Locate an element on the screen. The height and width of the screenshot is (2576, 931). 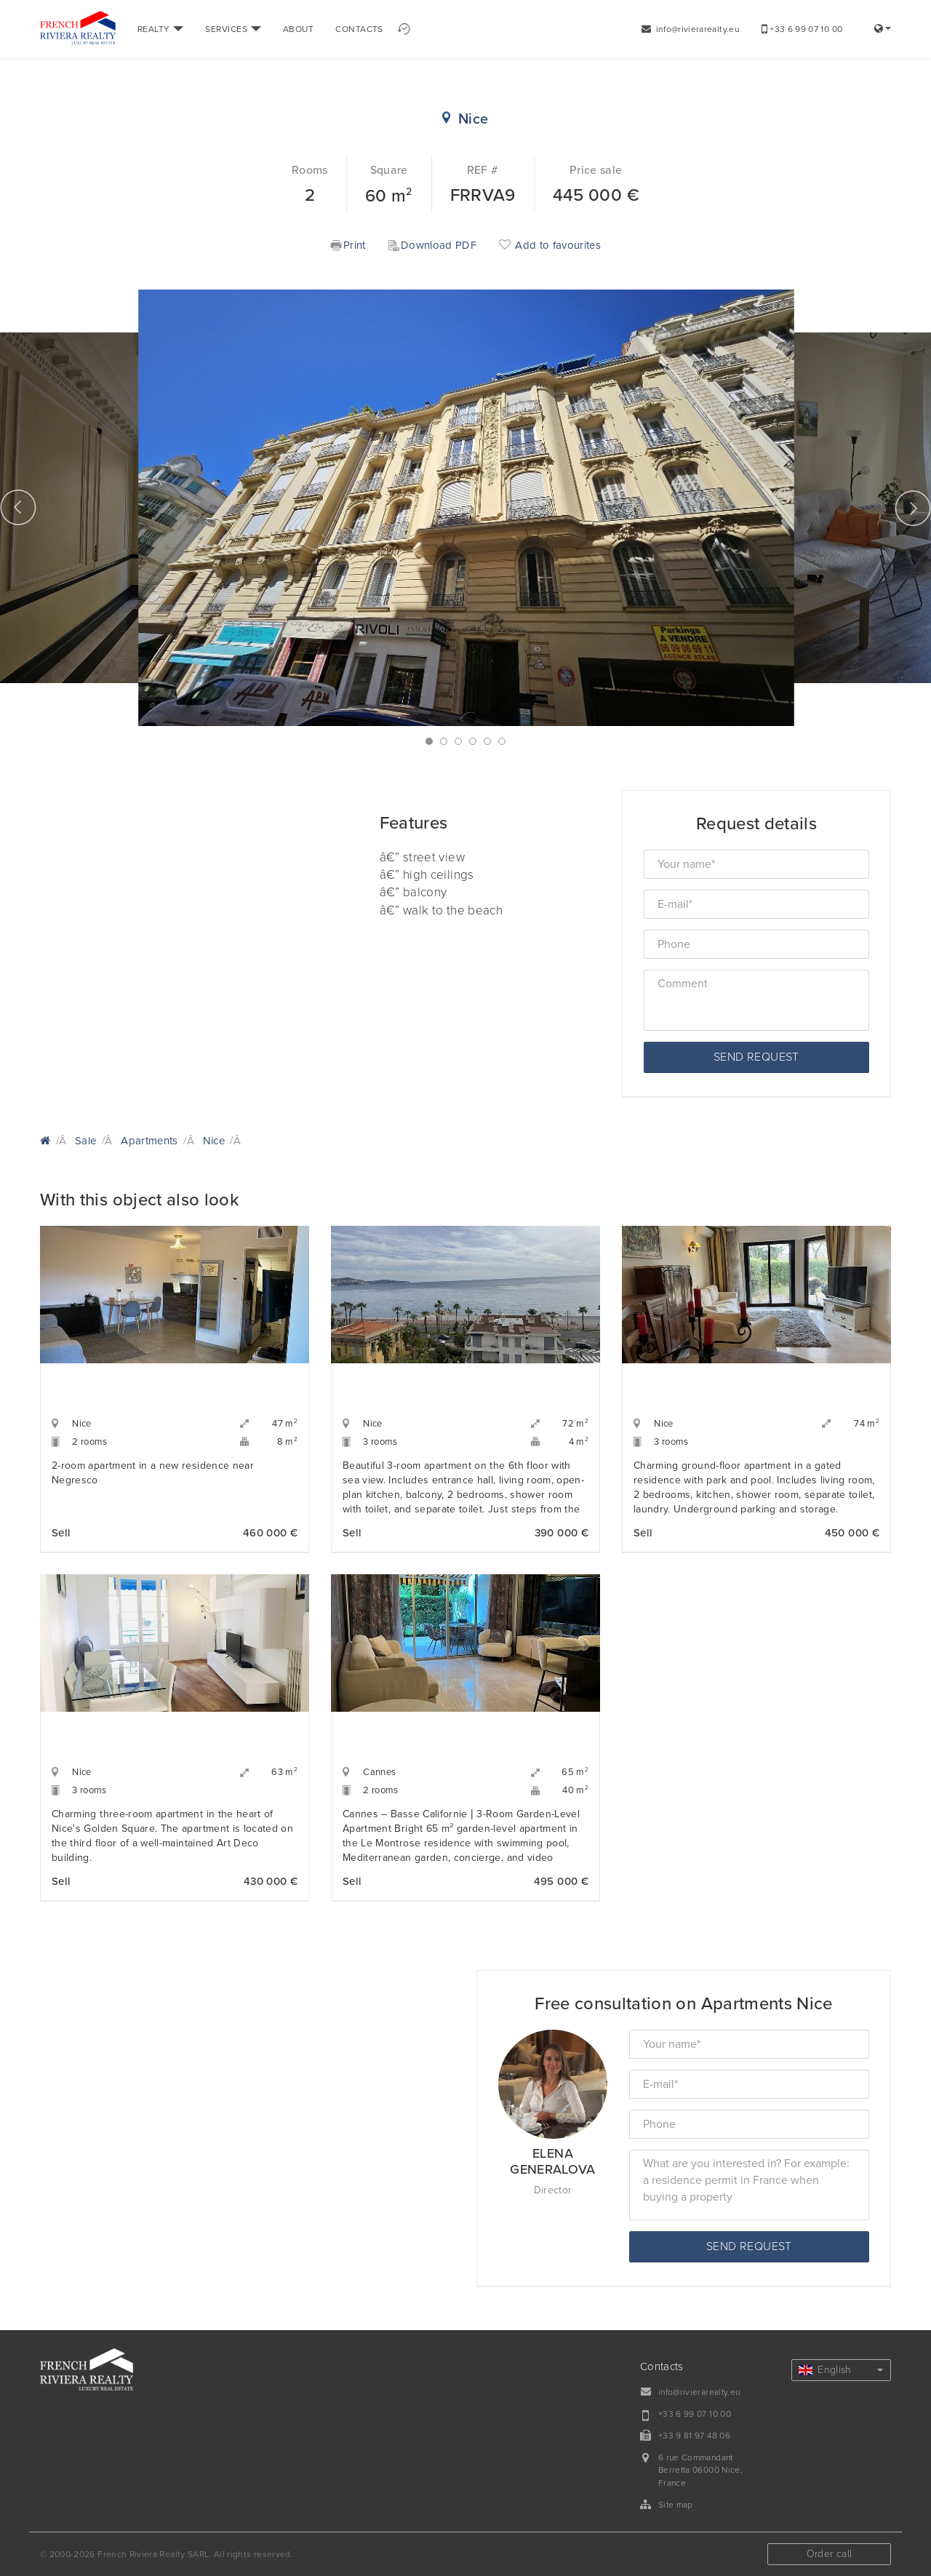
[option] is located at coordinates (466, 508).